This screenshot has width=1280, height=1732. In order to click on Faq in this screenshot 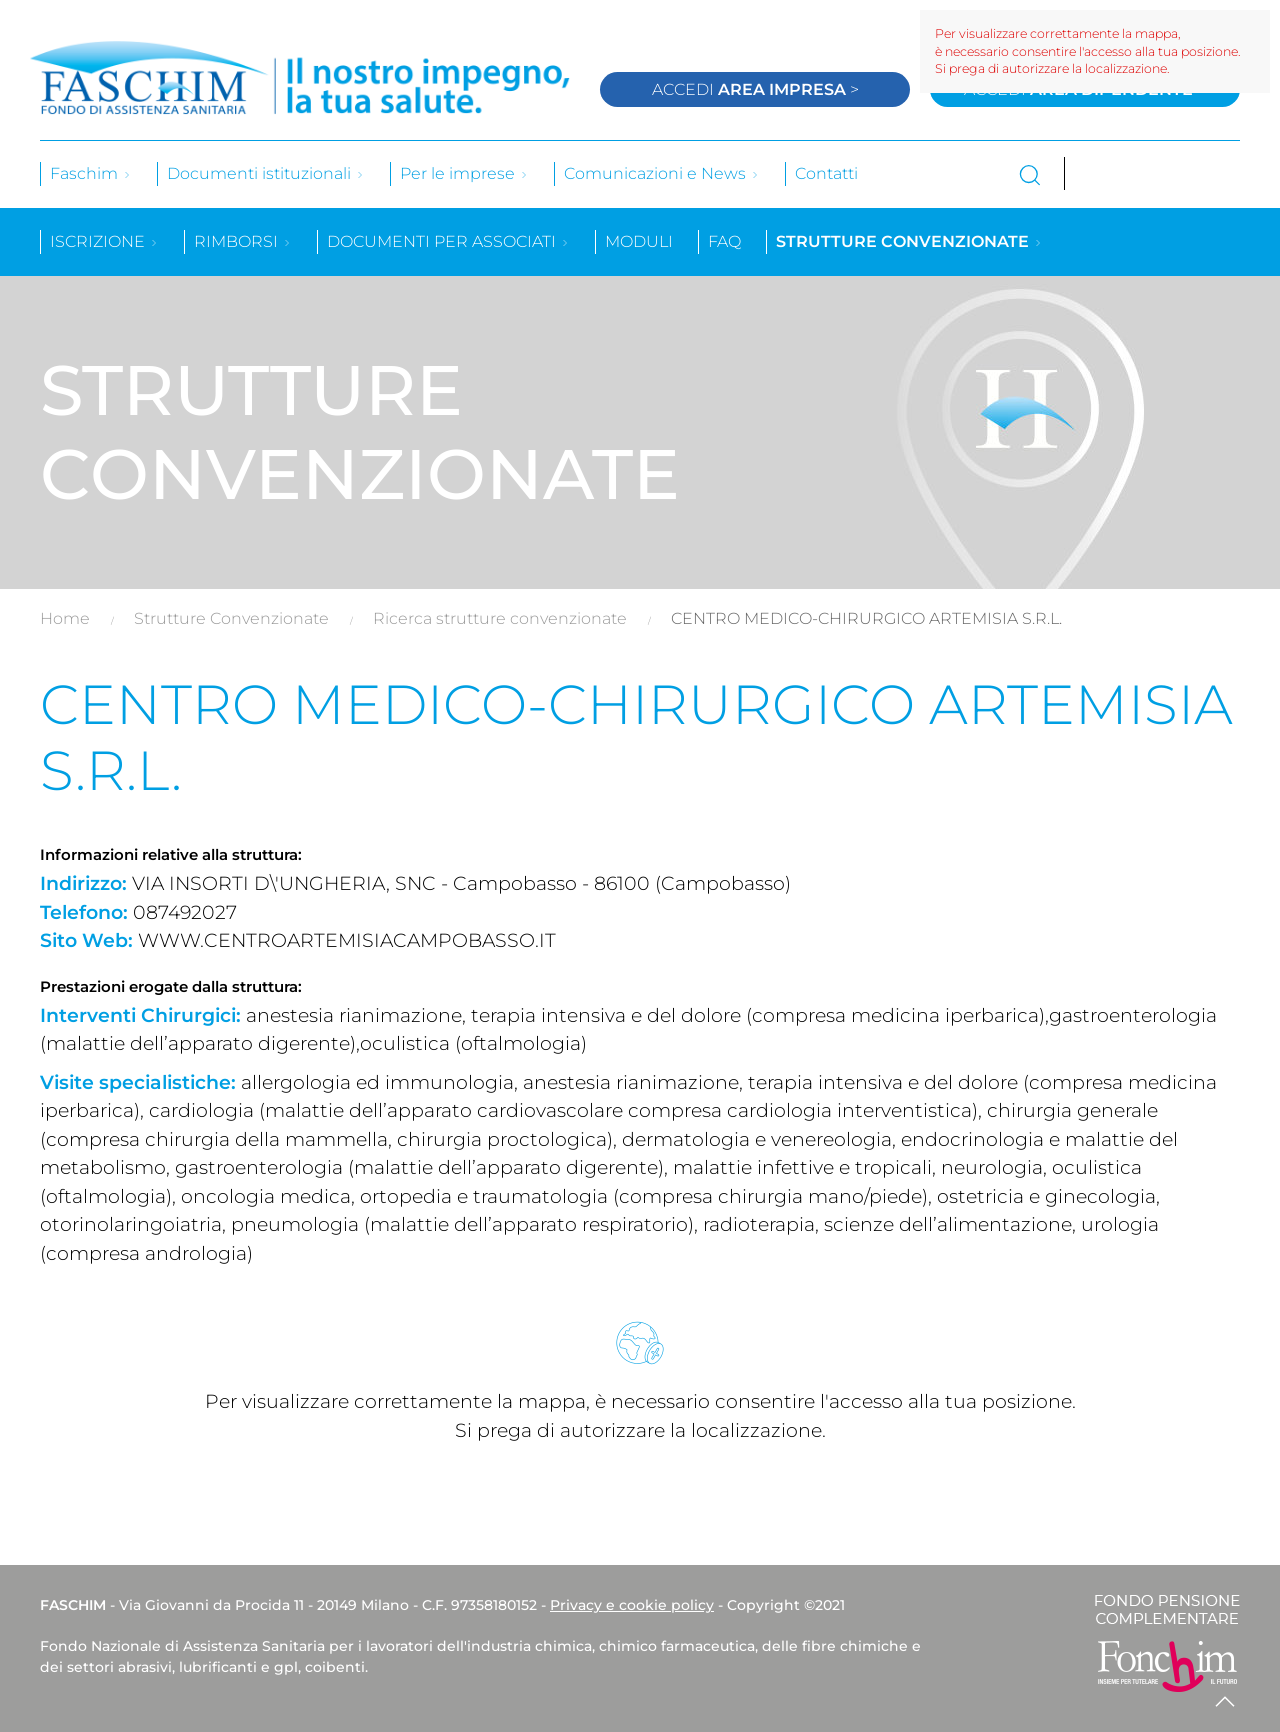, I will do `click(724, 241)`.